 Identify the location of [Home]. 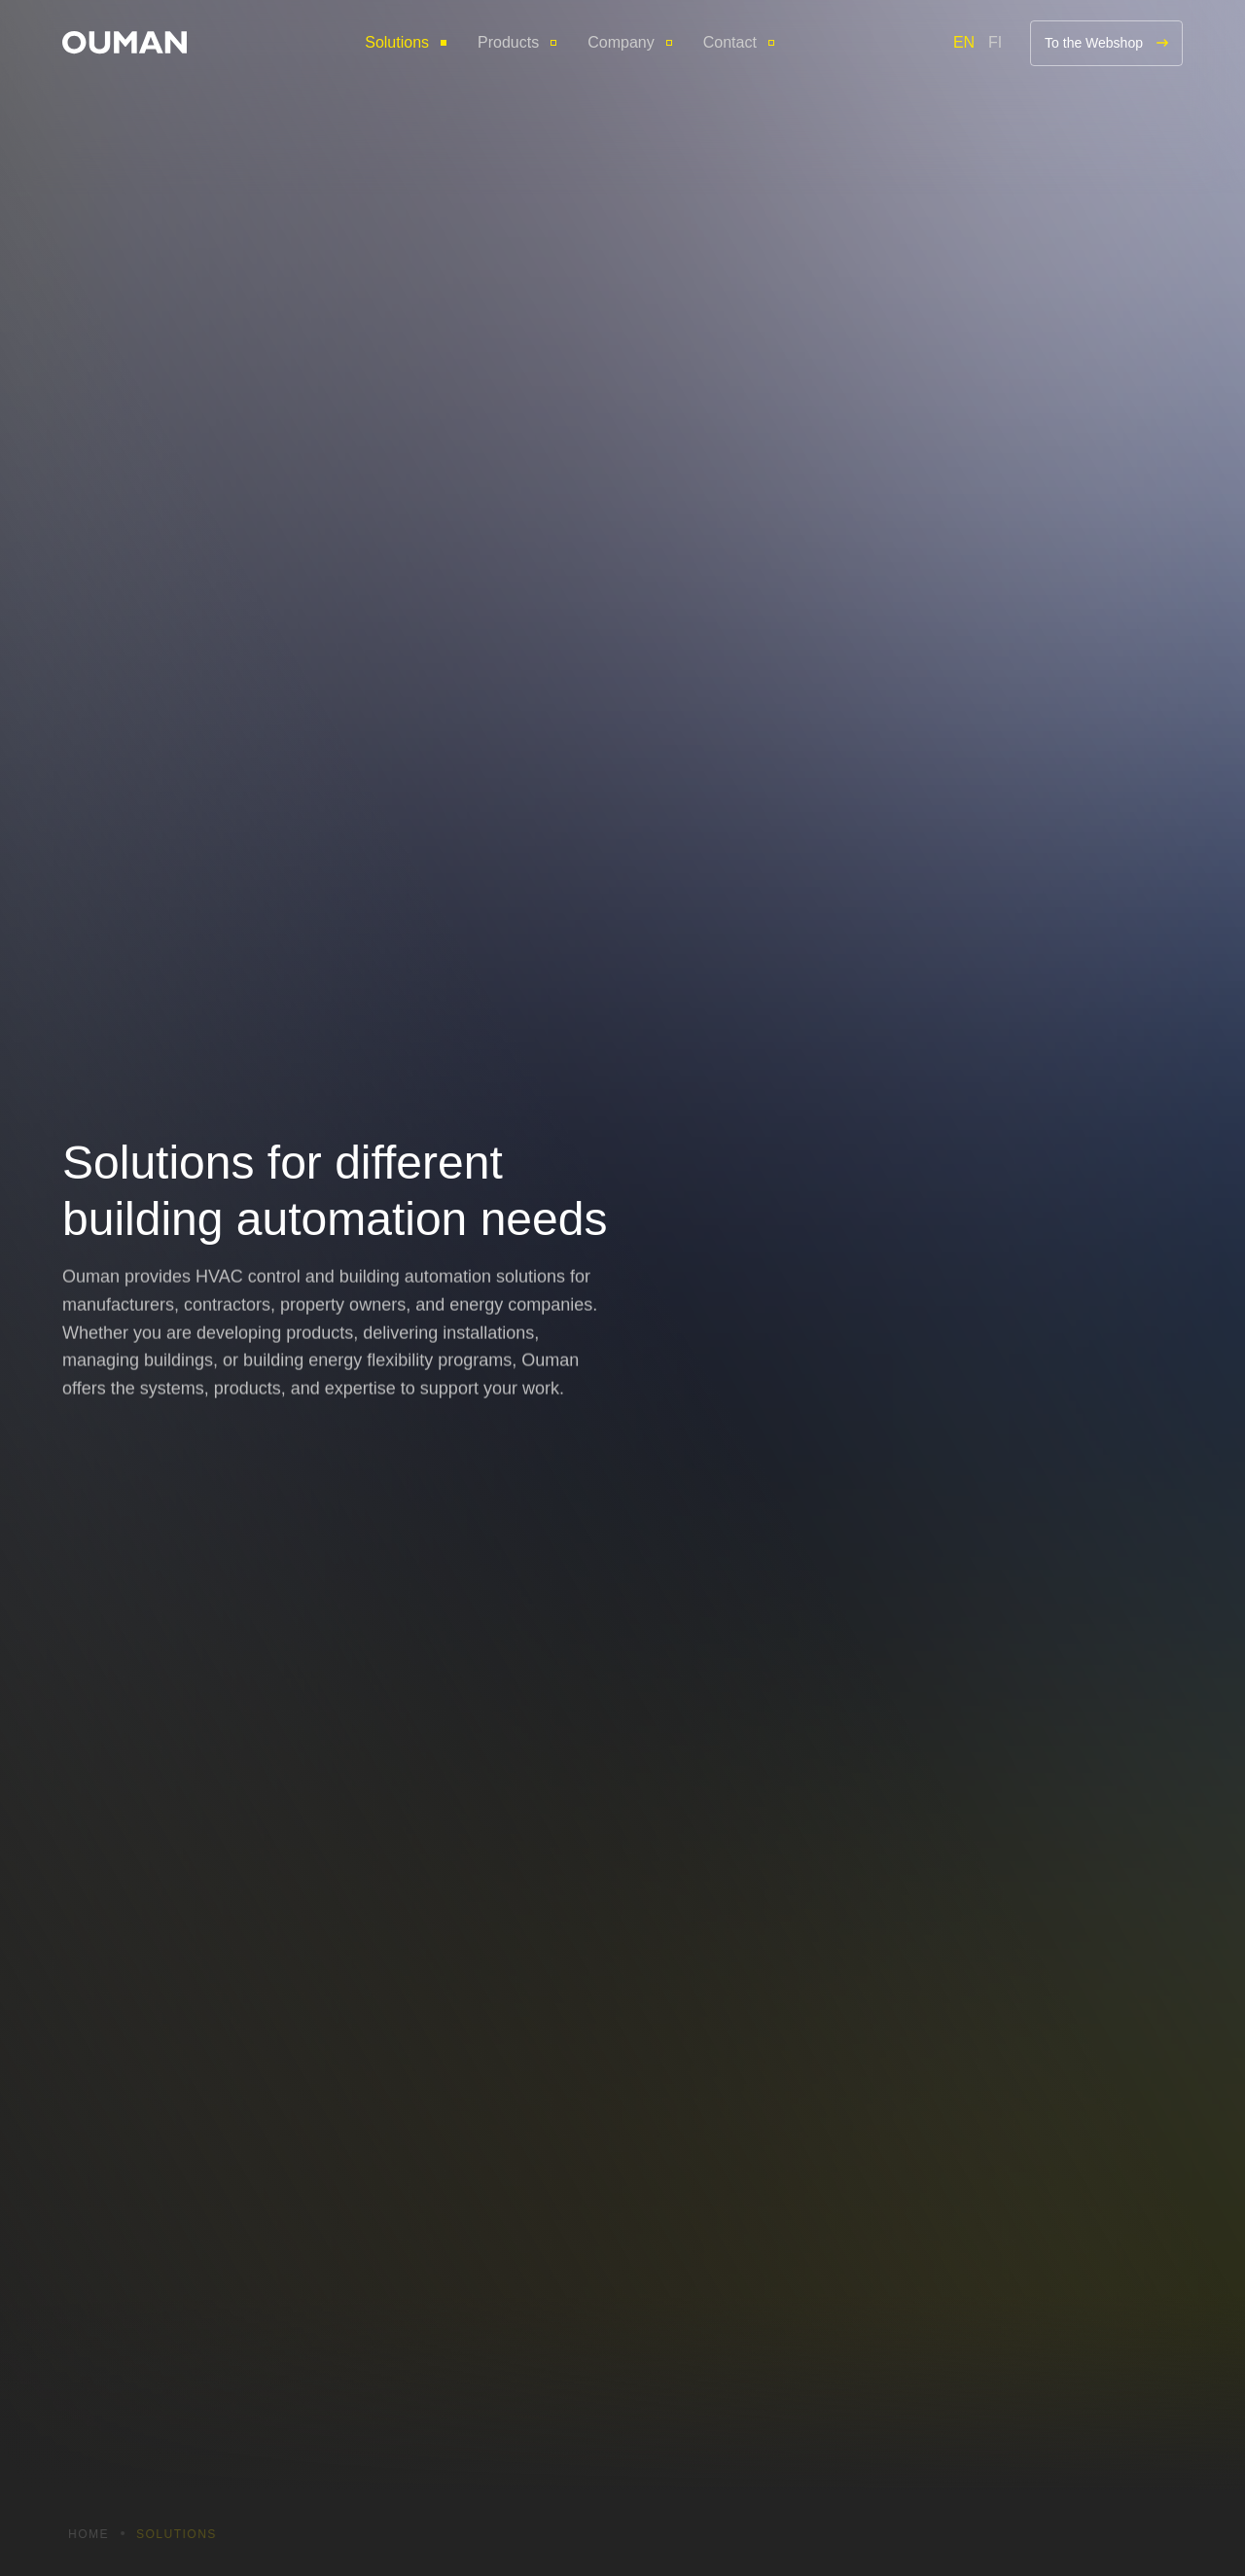
(124, 42).